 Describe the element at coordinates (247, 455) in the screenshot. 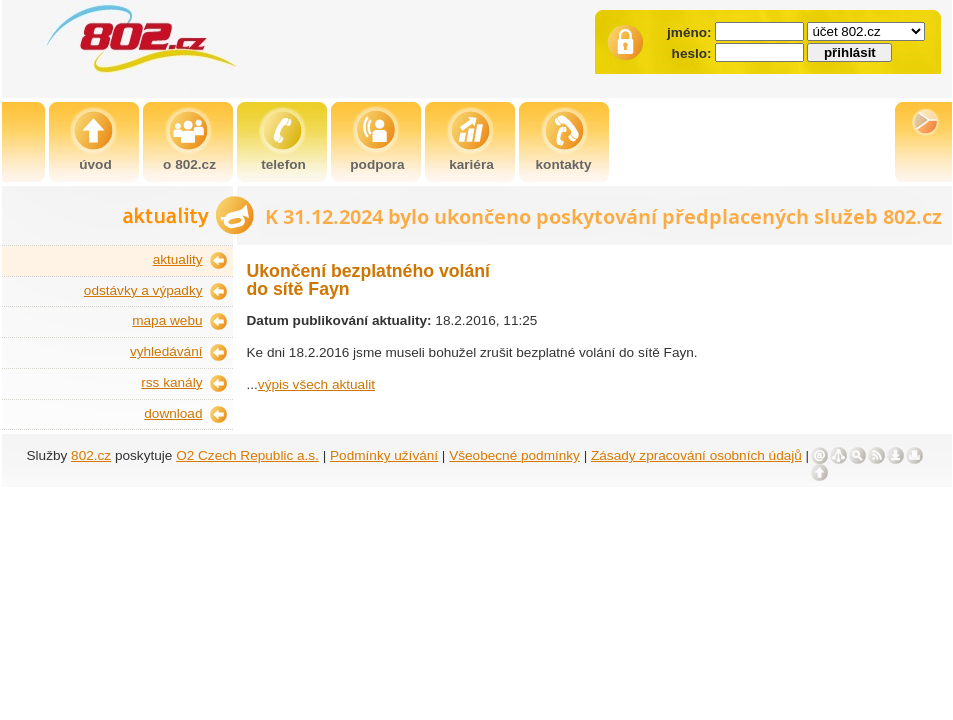

I see `O2 Czech Republic a.s.` at that location.